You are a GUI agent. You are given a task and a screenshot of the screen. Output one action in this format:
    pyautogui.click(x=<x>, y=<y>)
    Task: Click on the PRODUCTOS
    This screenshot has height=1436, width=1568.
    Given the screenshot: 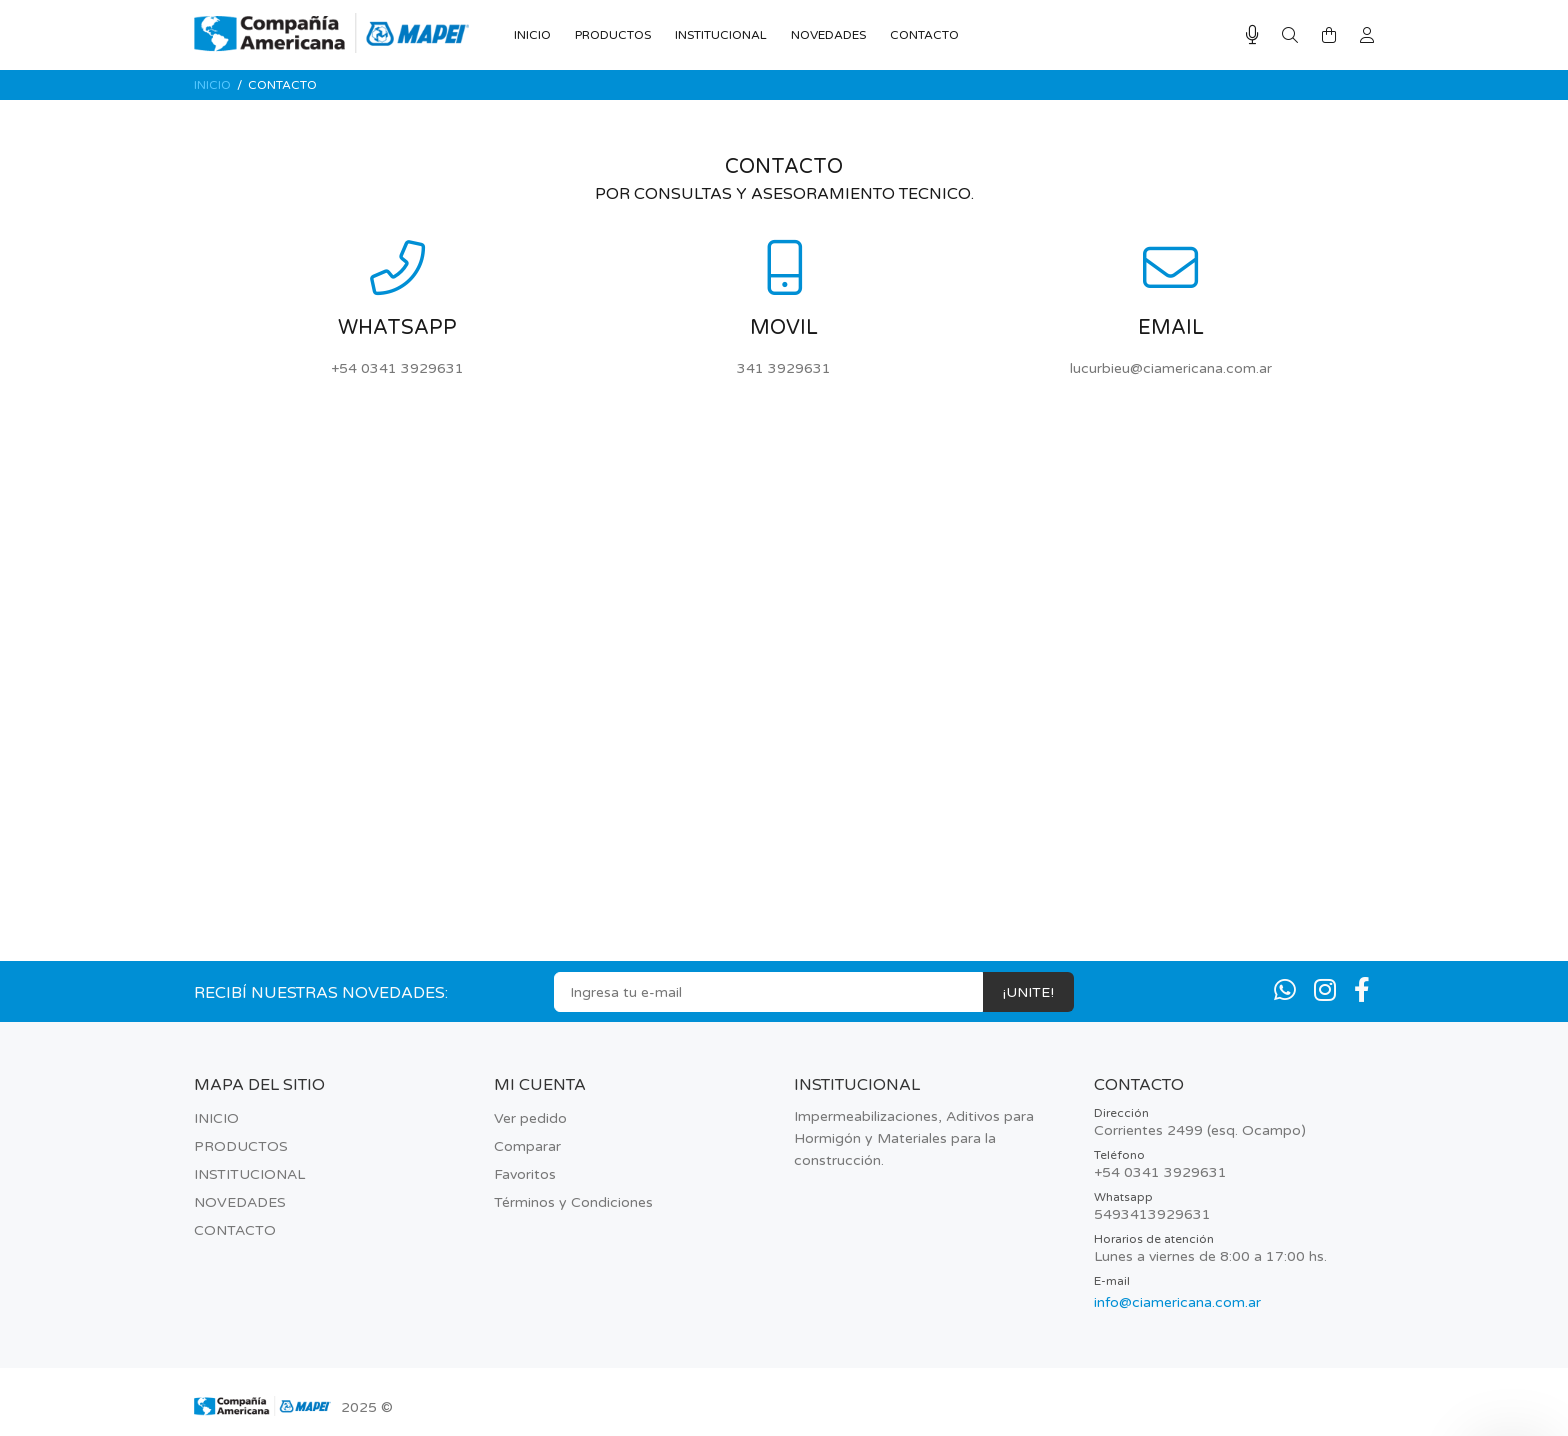 What is the action you would take?
    pyautogui.click(x=241, y=1146)
    